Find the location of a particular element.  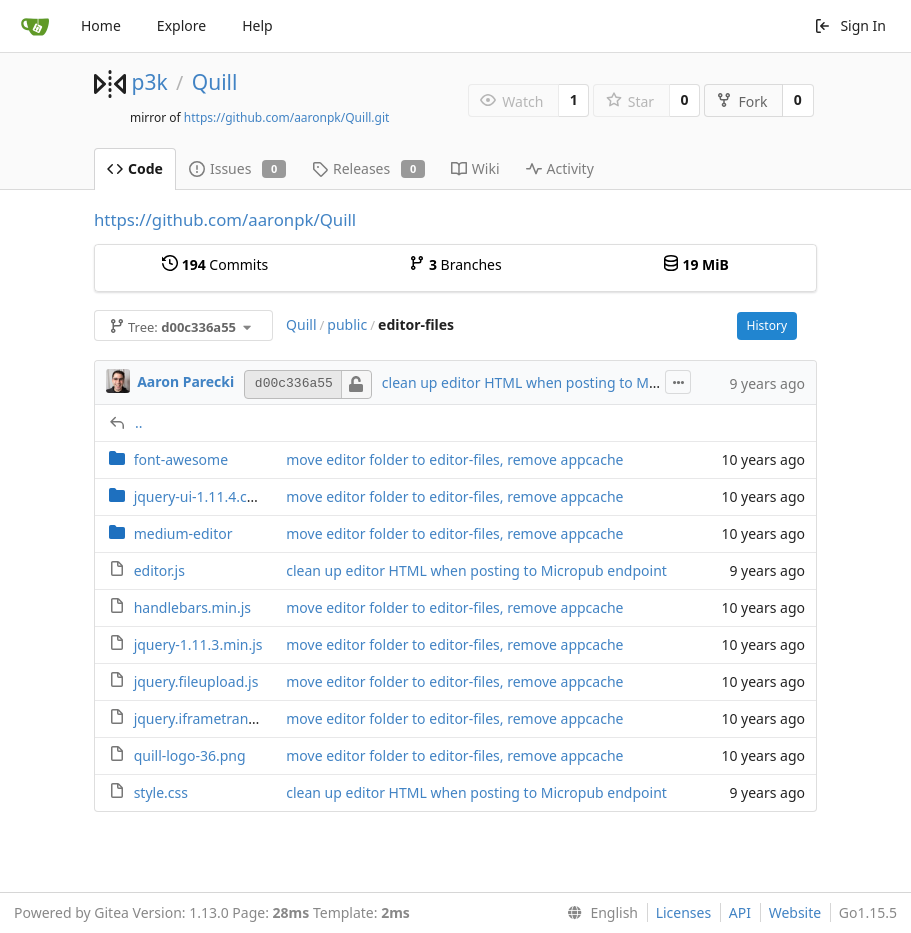

Sign In is located at coordinates (850, 25).